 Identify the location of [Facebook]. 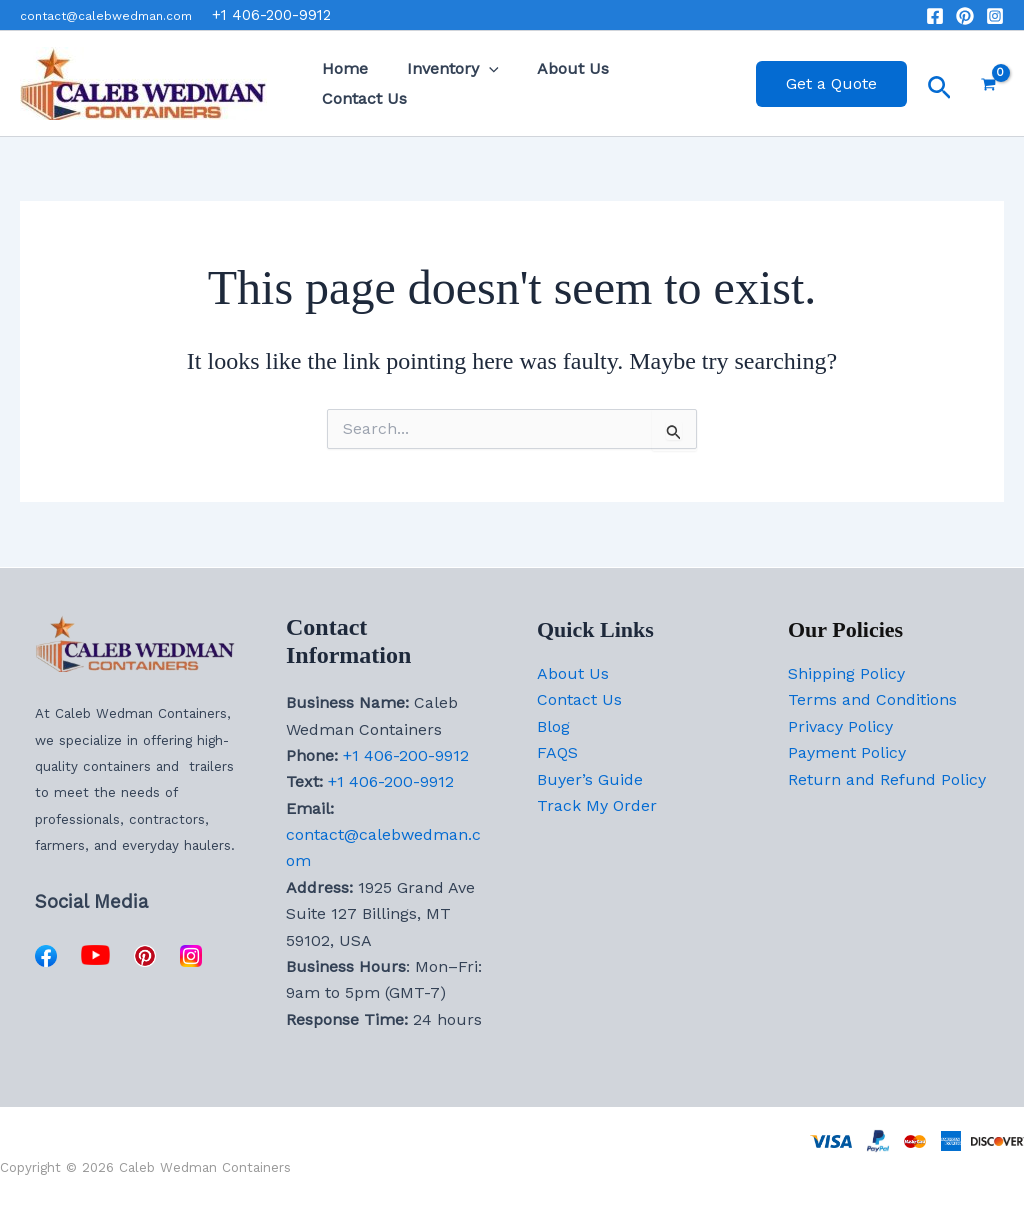
(935, 16).